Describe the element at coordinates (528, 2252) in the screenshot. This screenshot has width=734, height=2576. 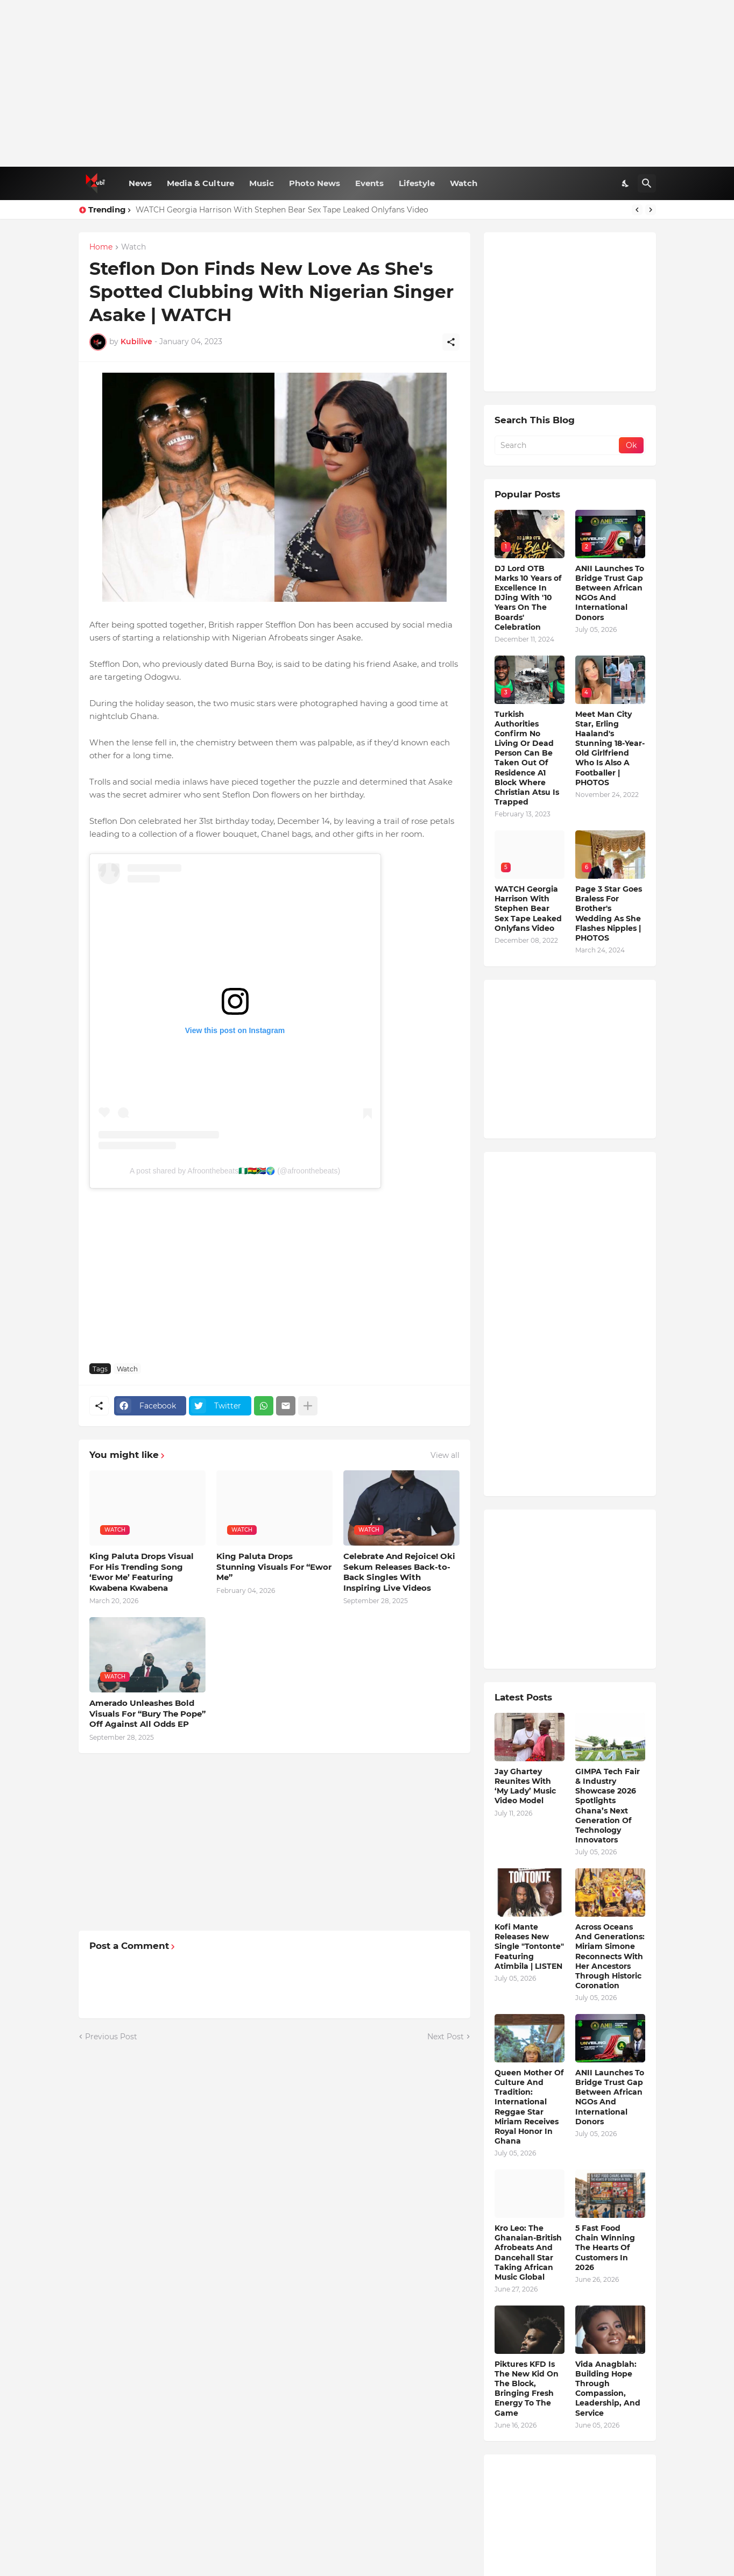
I see `Kro Leo: The Ghanaian-British Afrobeats And Dancehall Star Taking African Music Global` at that location.